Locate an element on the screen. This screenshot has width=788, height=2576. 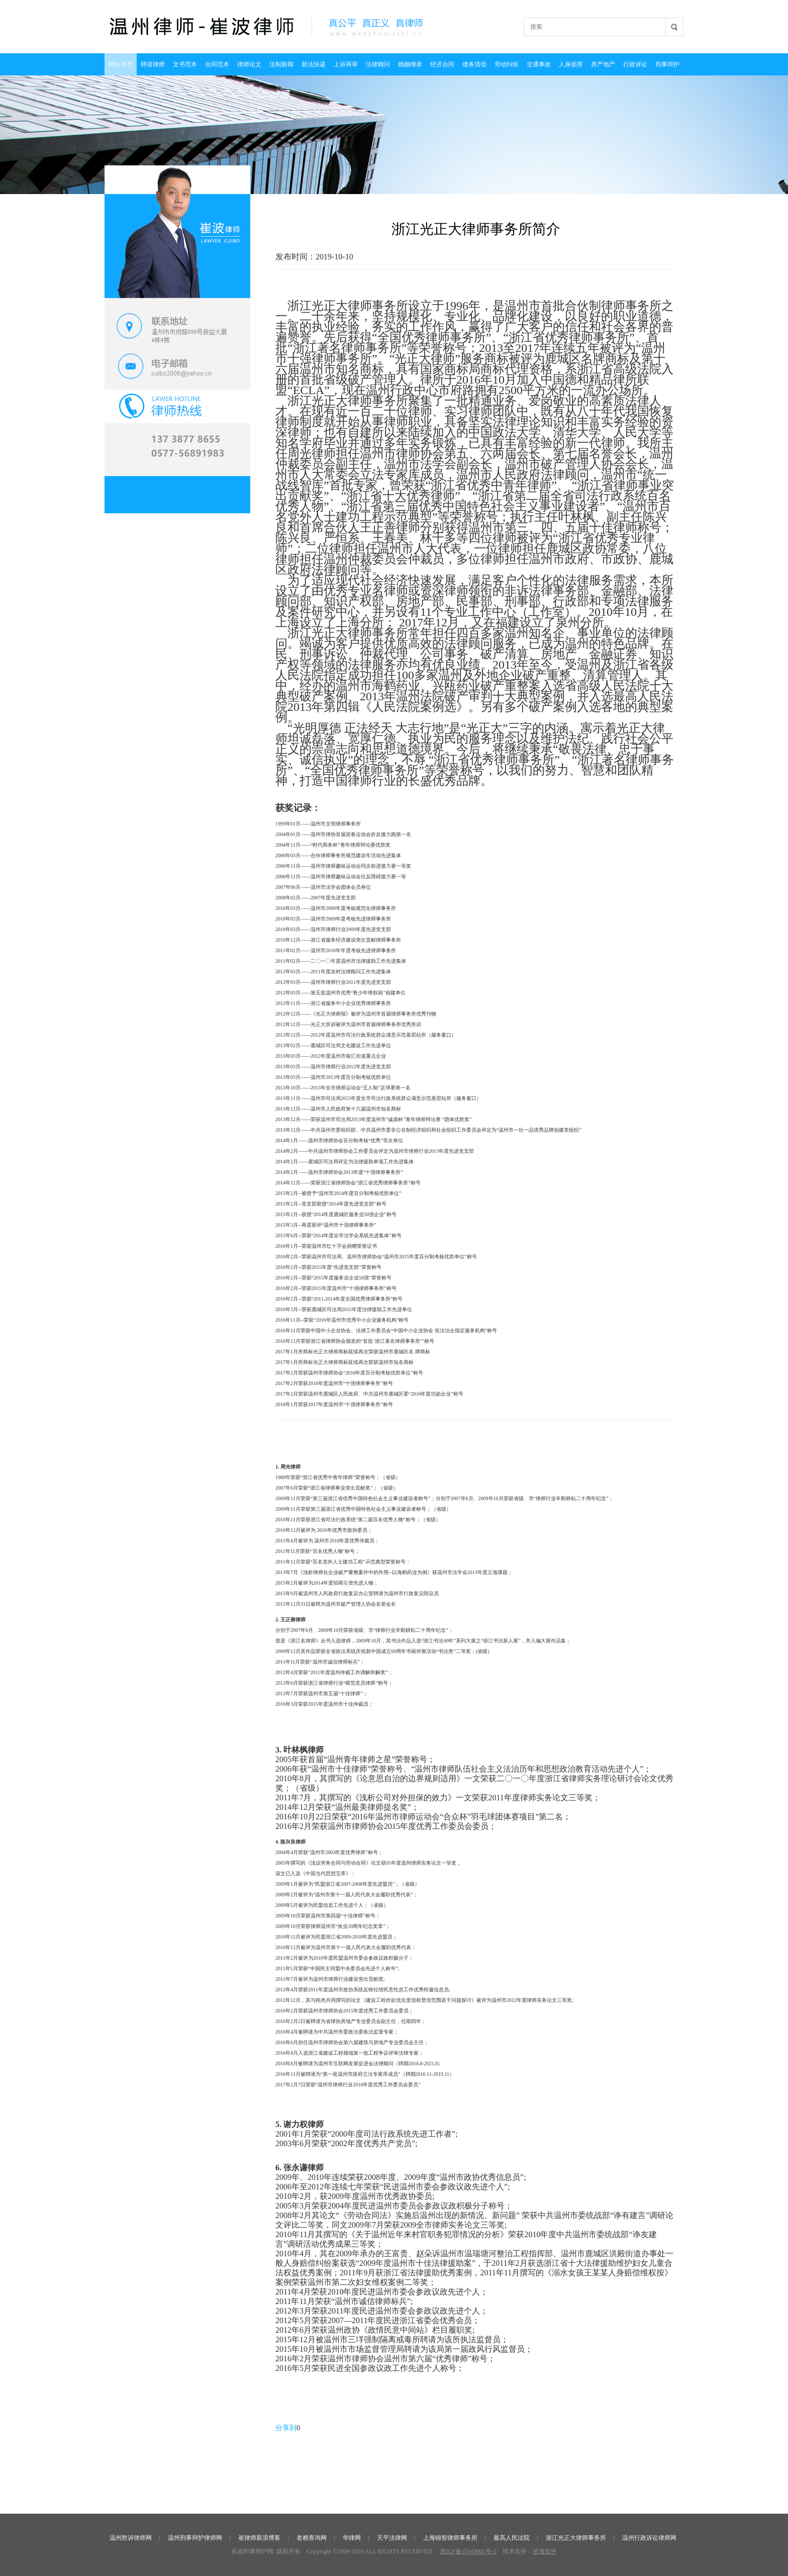
天平法律网 is located at coordinates (392, 2537).